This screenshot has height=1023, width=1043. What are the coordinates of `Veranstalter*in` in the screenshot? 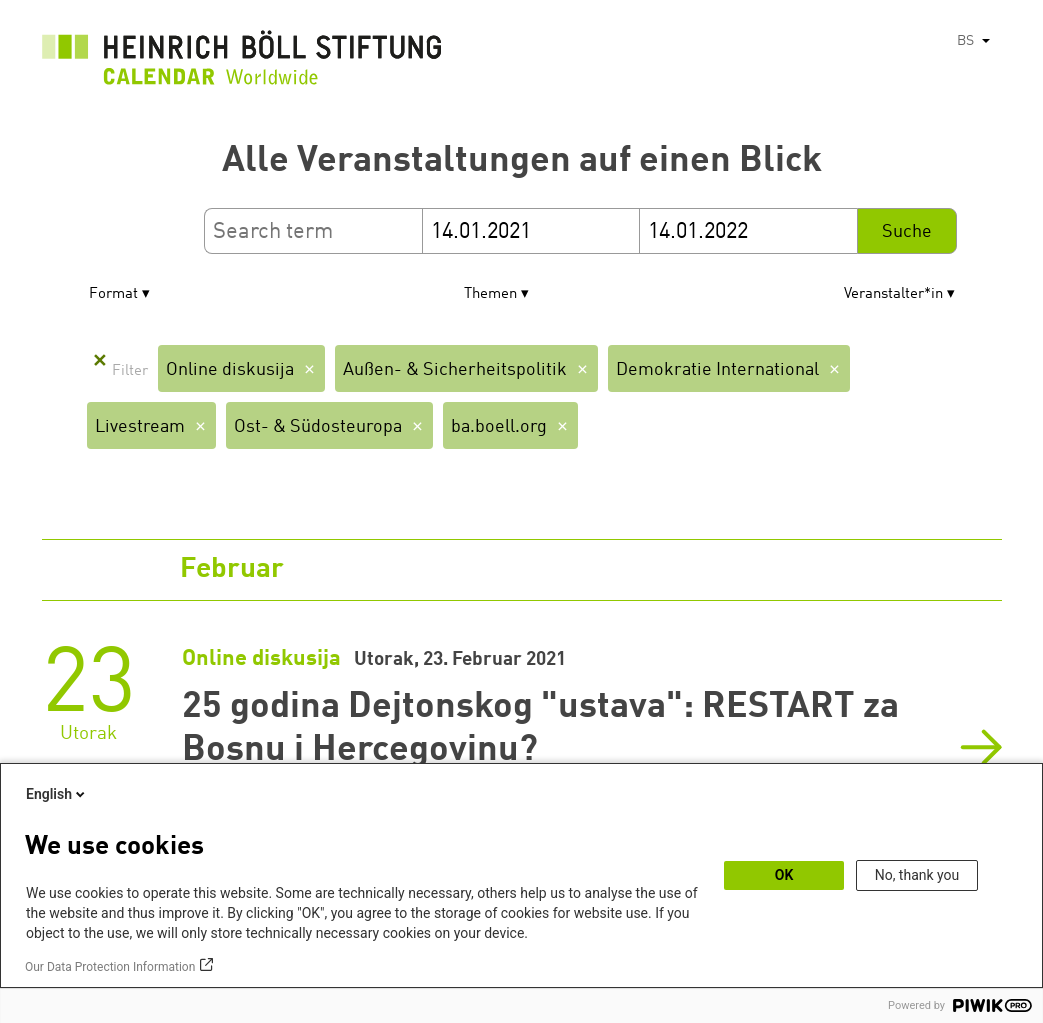 It's located at (893, 294).